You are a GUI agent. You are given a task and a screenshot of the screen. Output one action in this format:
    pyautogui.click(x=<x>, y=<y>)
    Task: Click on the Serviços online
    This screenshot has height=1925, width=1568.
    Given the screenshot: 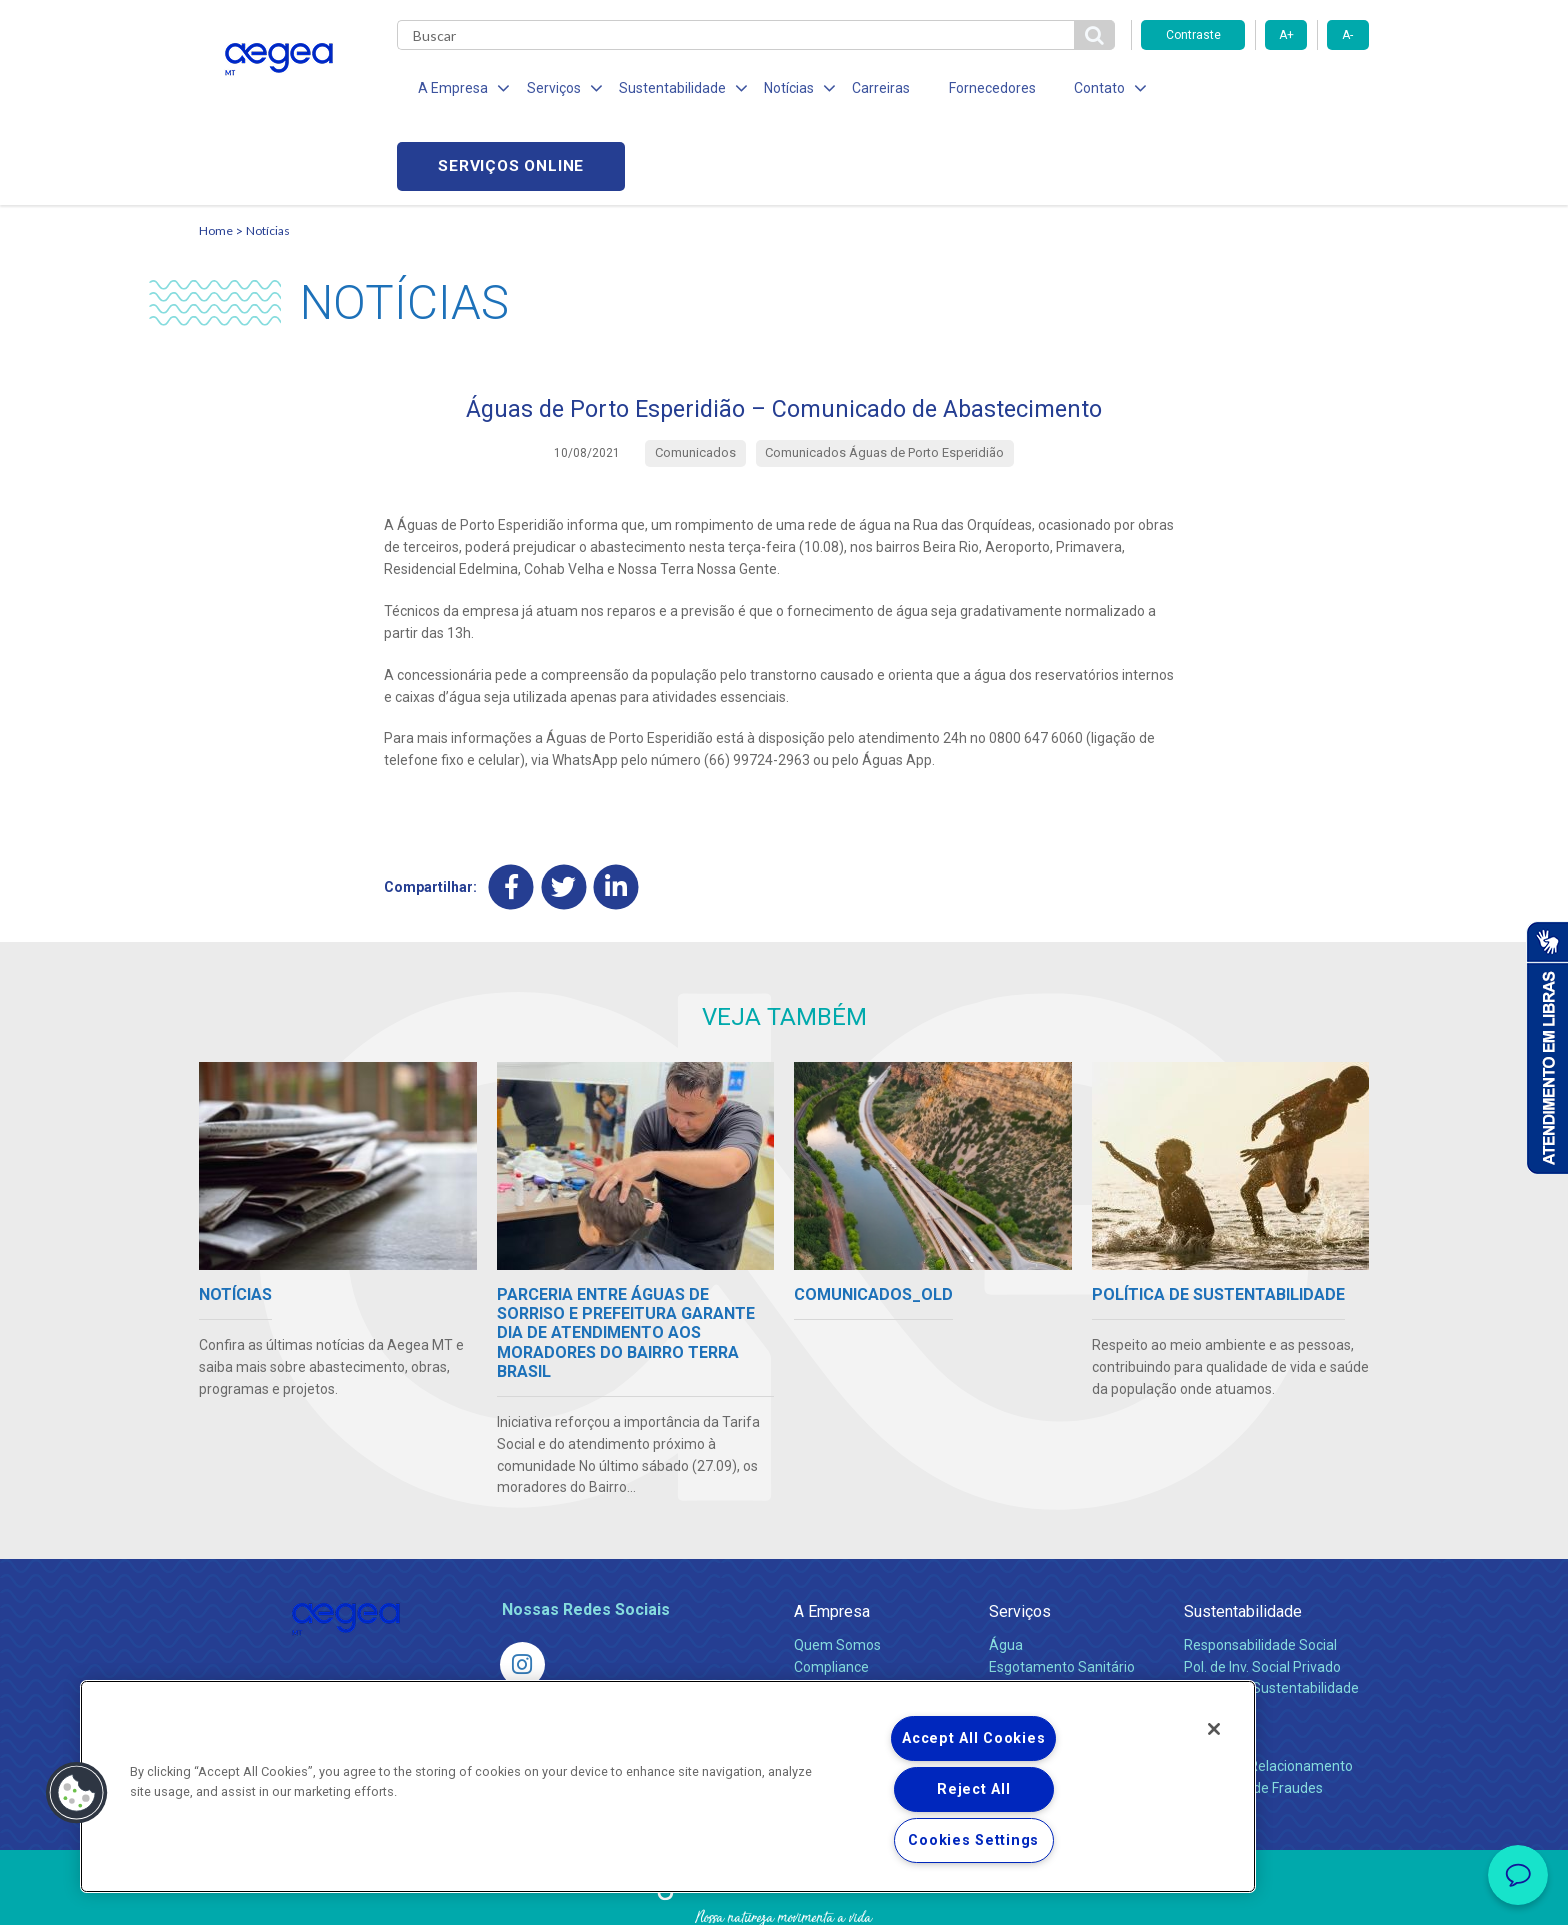 What is the action you would take?
    pyautogui.click(x=1255, y=90)
    